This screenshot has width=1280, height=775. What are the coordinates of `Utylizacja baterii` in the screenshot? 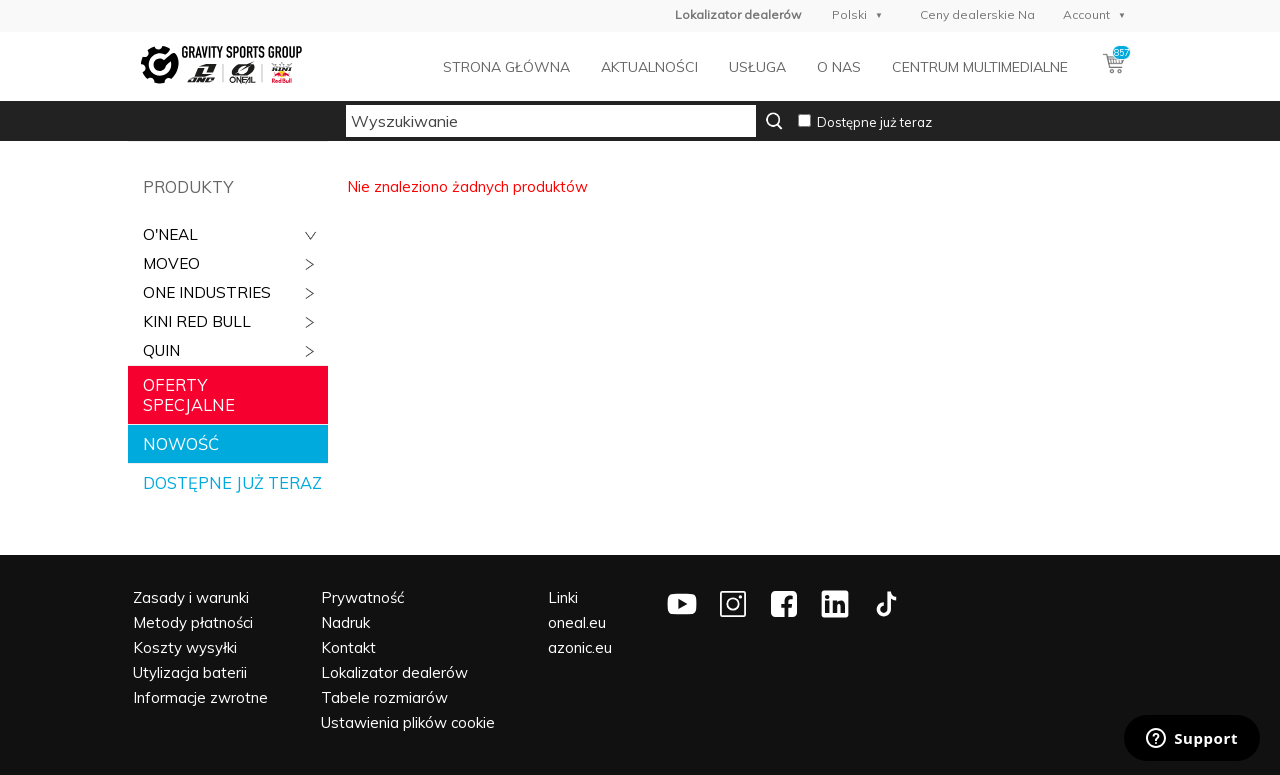 It's located at (190, 672).